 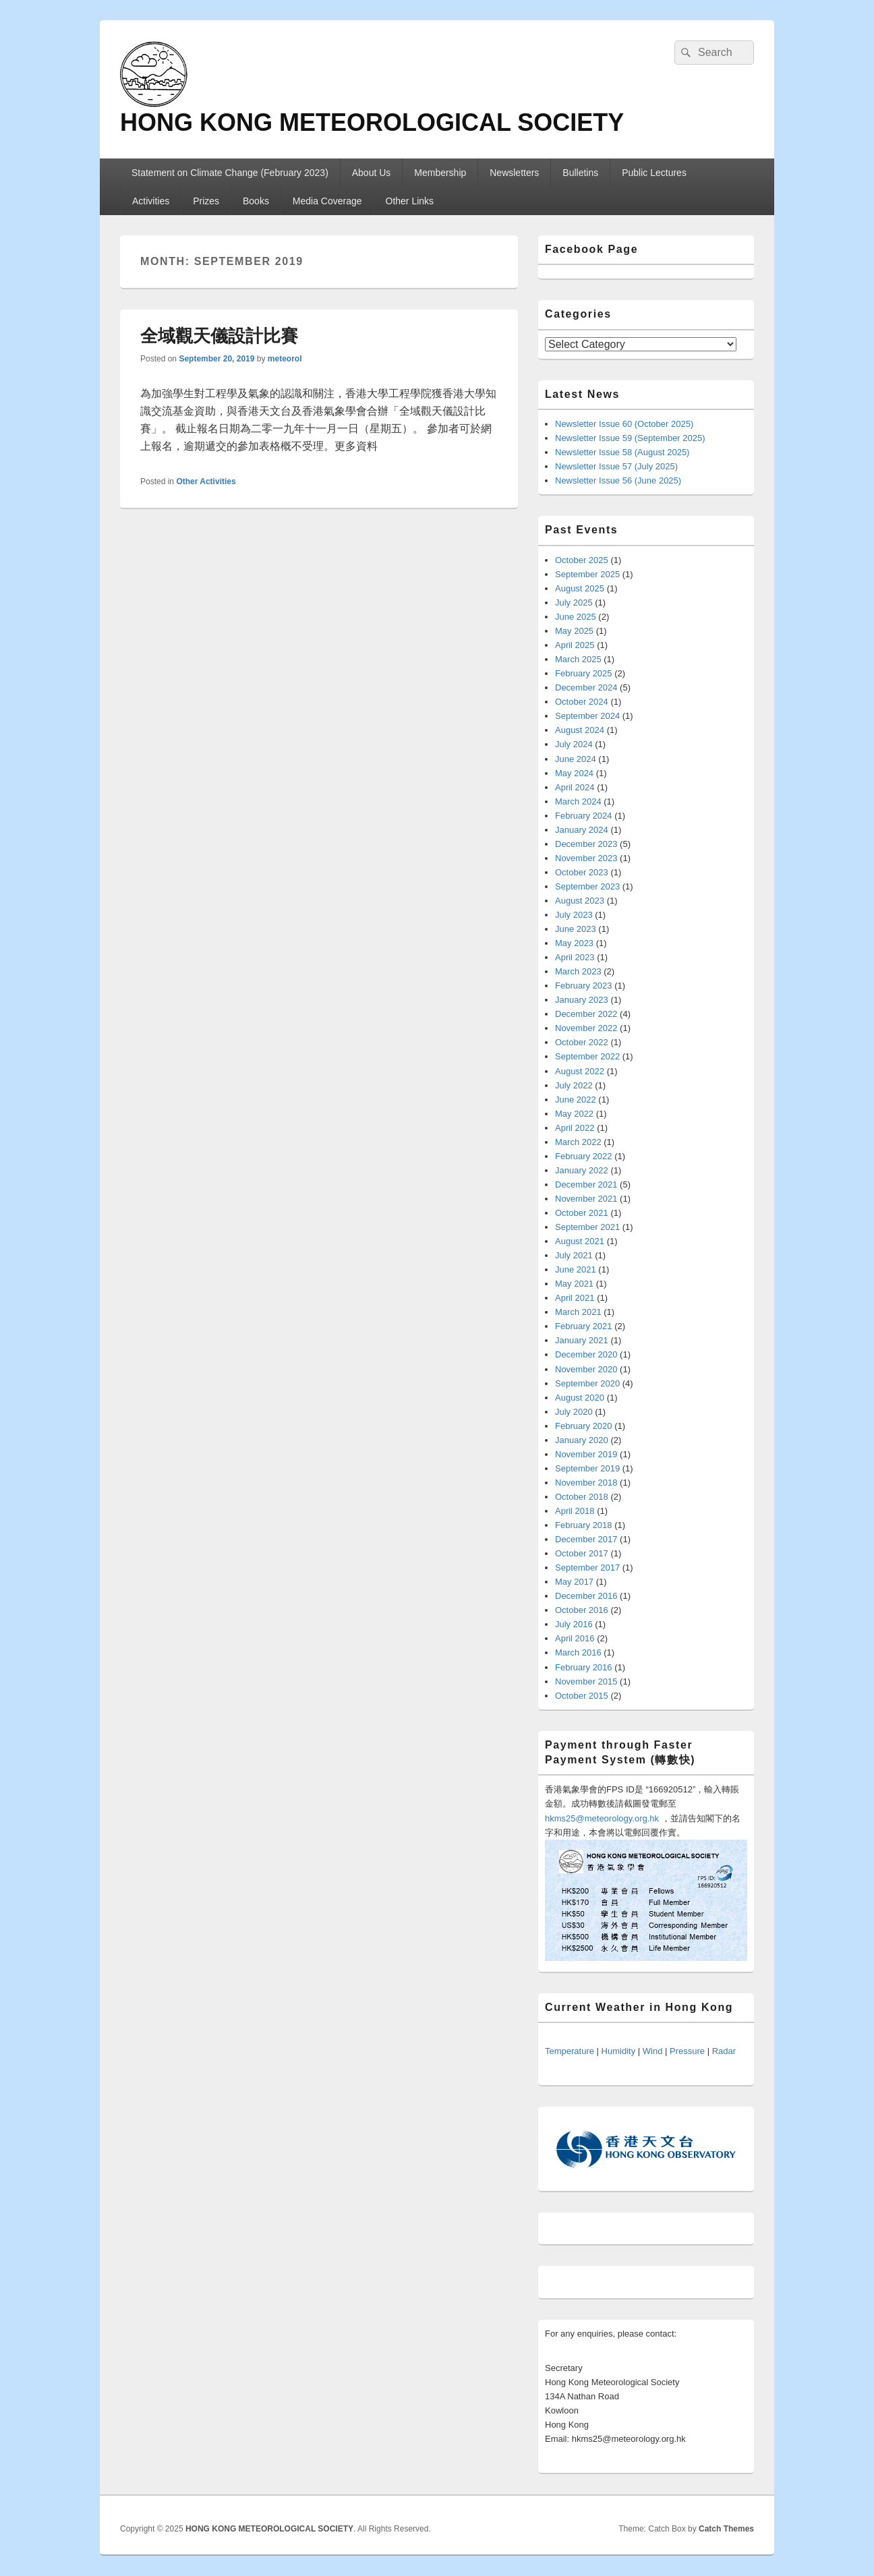 I want to click on Newsletters, so click(x=514, y=172).